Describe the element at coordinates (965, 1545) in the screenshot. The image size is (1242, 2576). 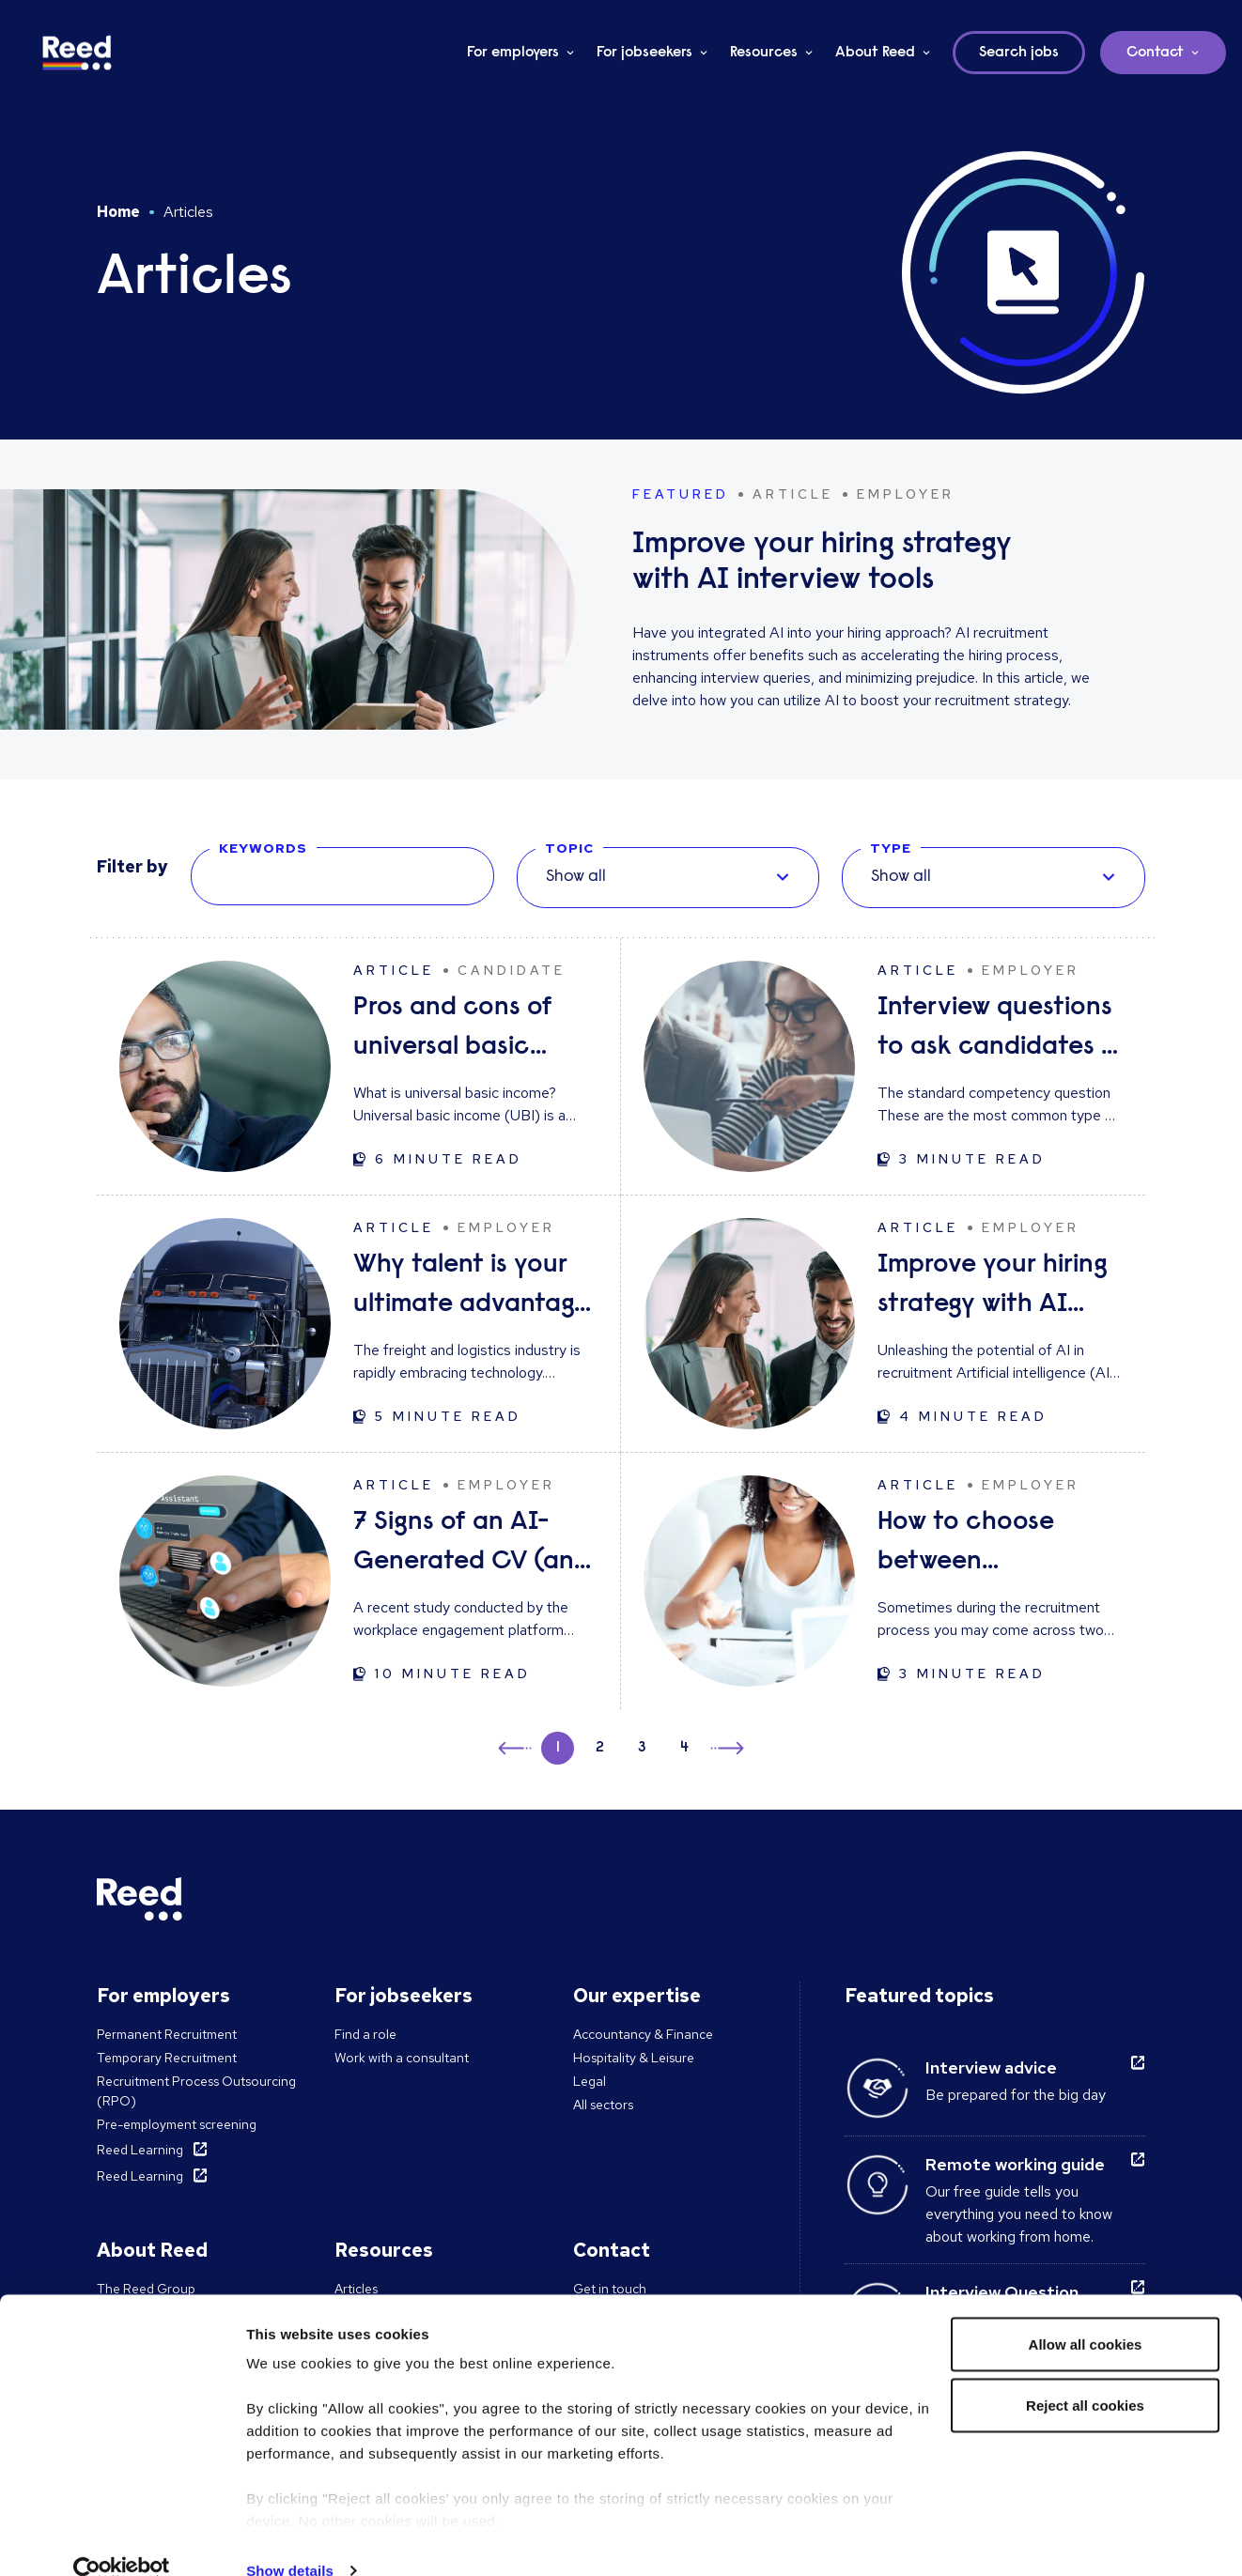
I see `How to choose between candidates` at that location.